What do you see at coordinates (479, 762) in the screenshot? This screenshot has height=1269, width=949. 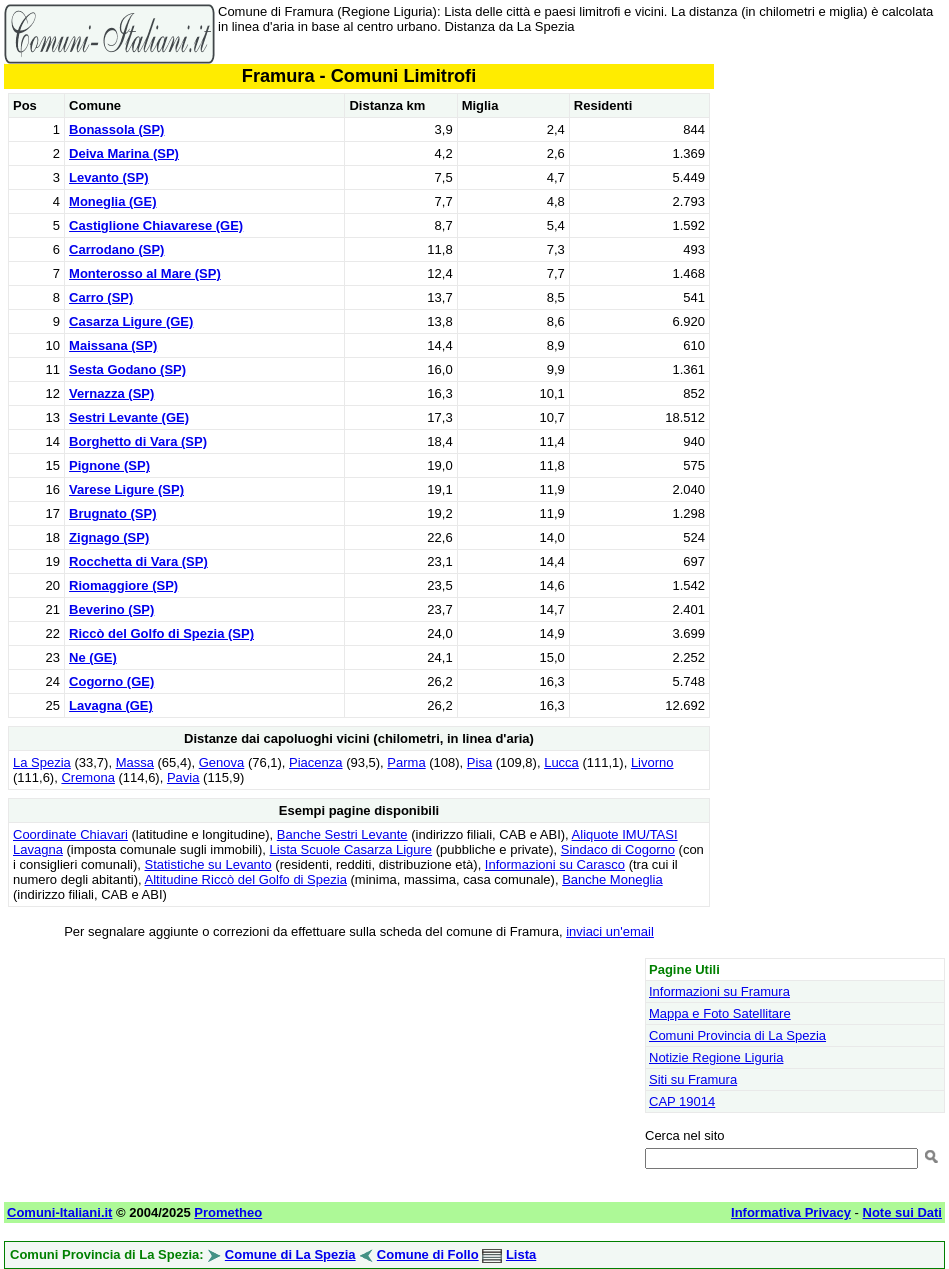 I see `Pisa` at bounding box center [479, 762].